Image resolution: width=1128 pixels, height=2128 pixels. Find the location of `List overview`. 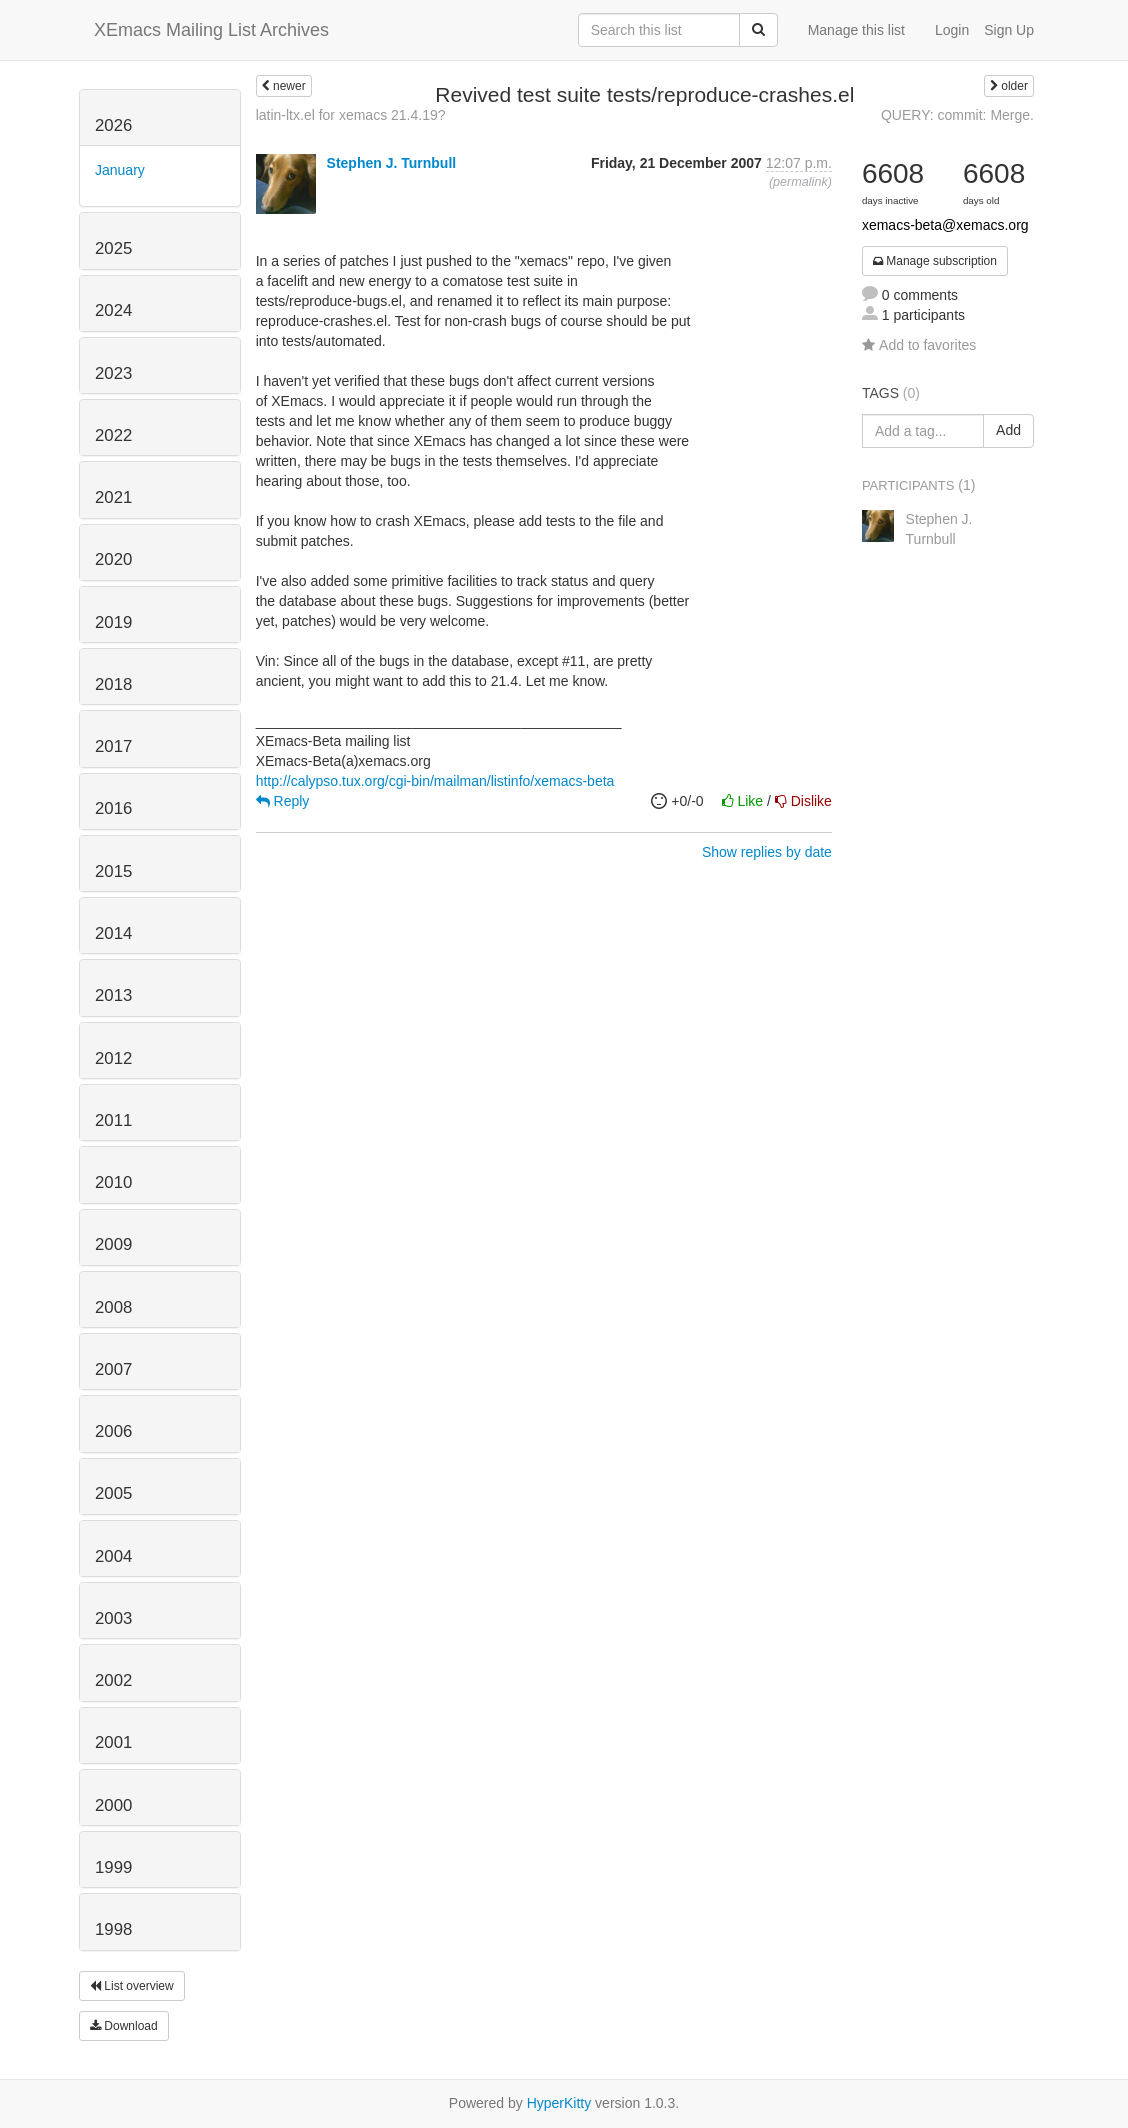

List overview is located at coordinates (132, 1986).